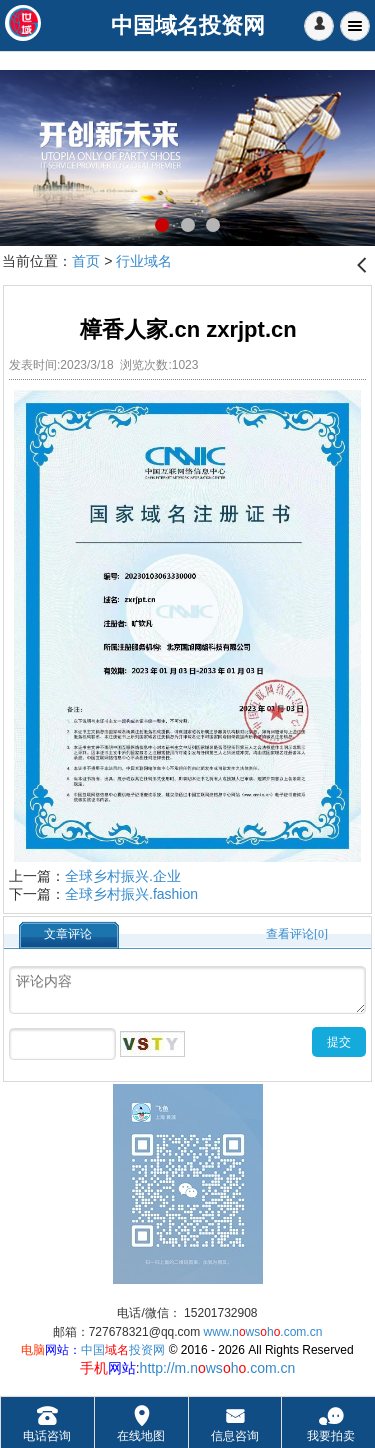 This screenshot has width=375, height=1448. What do you see at coordinates (144, 261) in the screenshot?
I see `行业域名` at bounding box center [144, 261].